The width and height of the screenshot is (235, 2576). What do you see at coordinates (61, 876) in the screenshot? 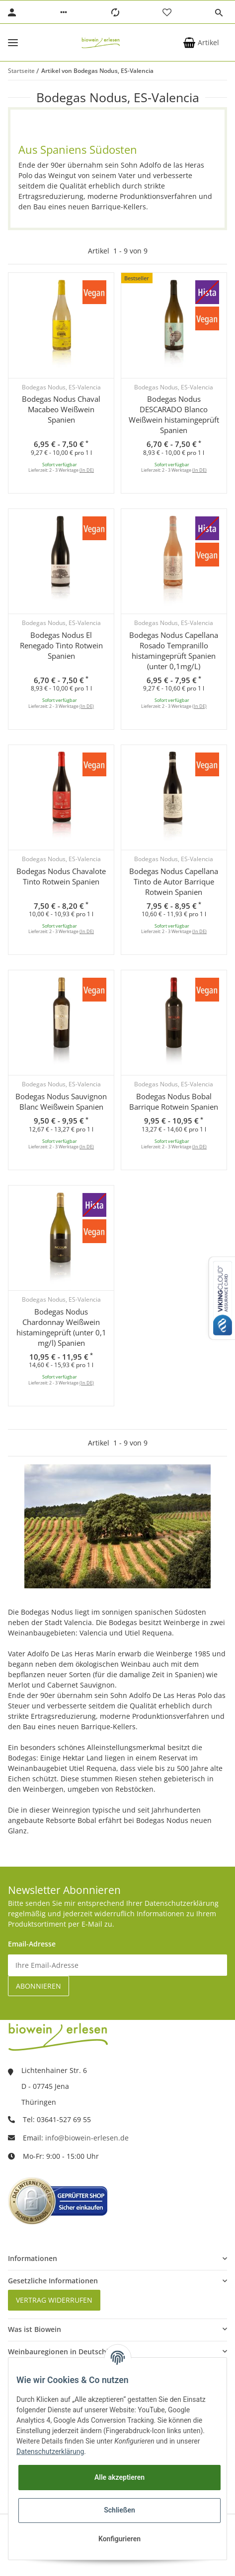
I see `Bodegas Nodus Chavalote Tinto Rotwein Spanien` at bounding box center [61, 876].